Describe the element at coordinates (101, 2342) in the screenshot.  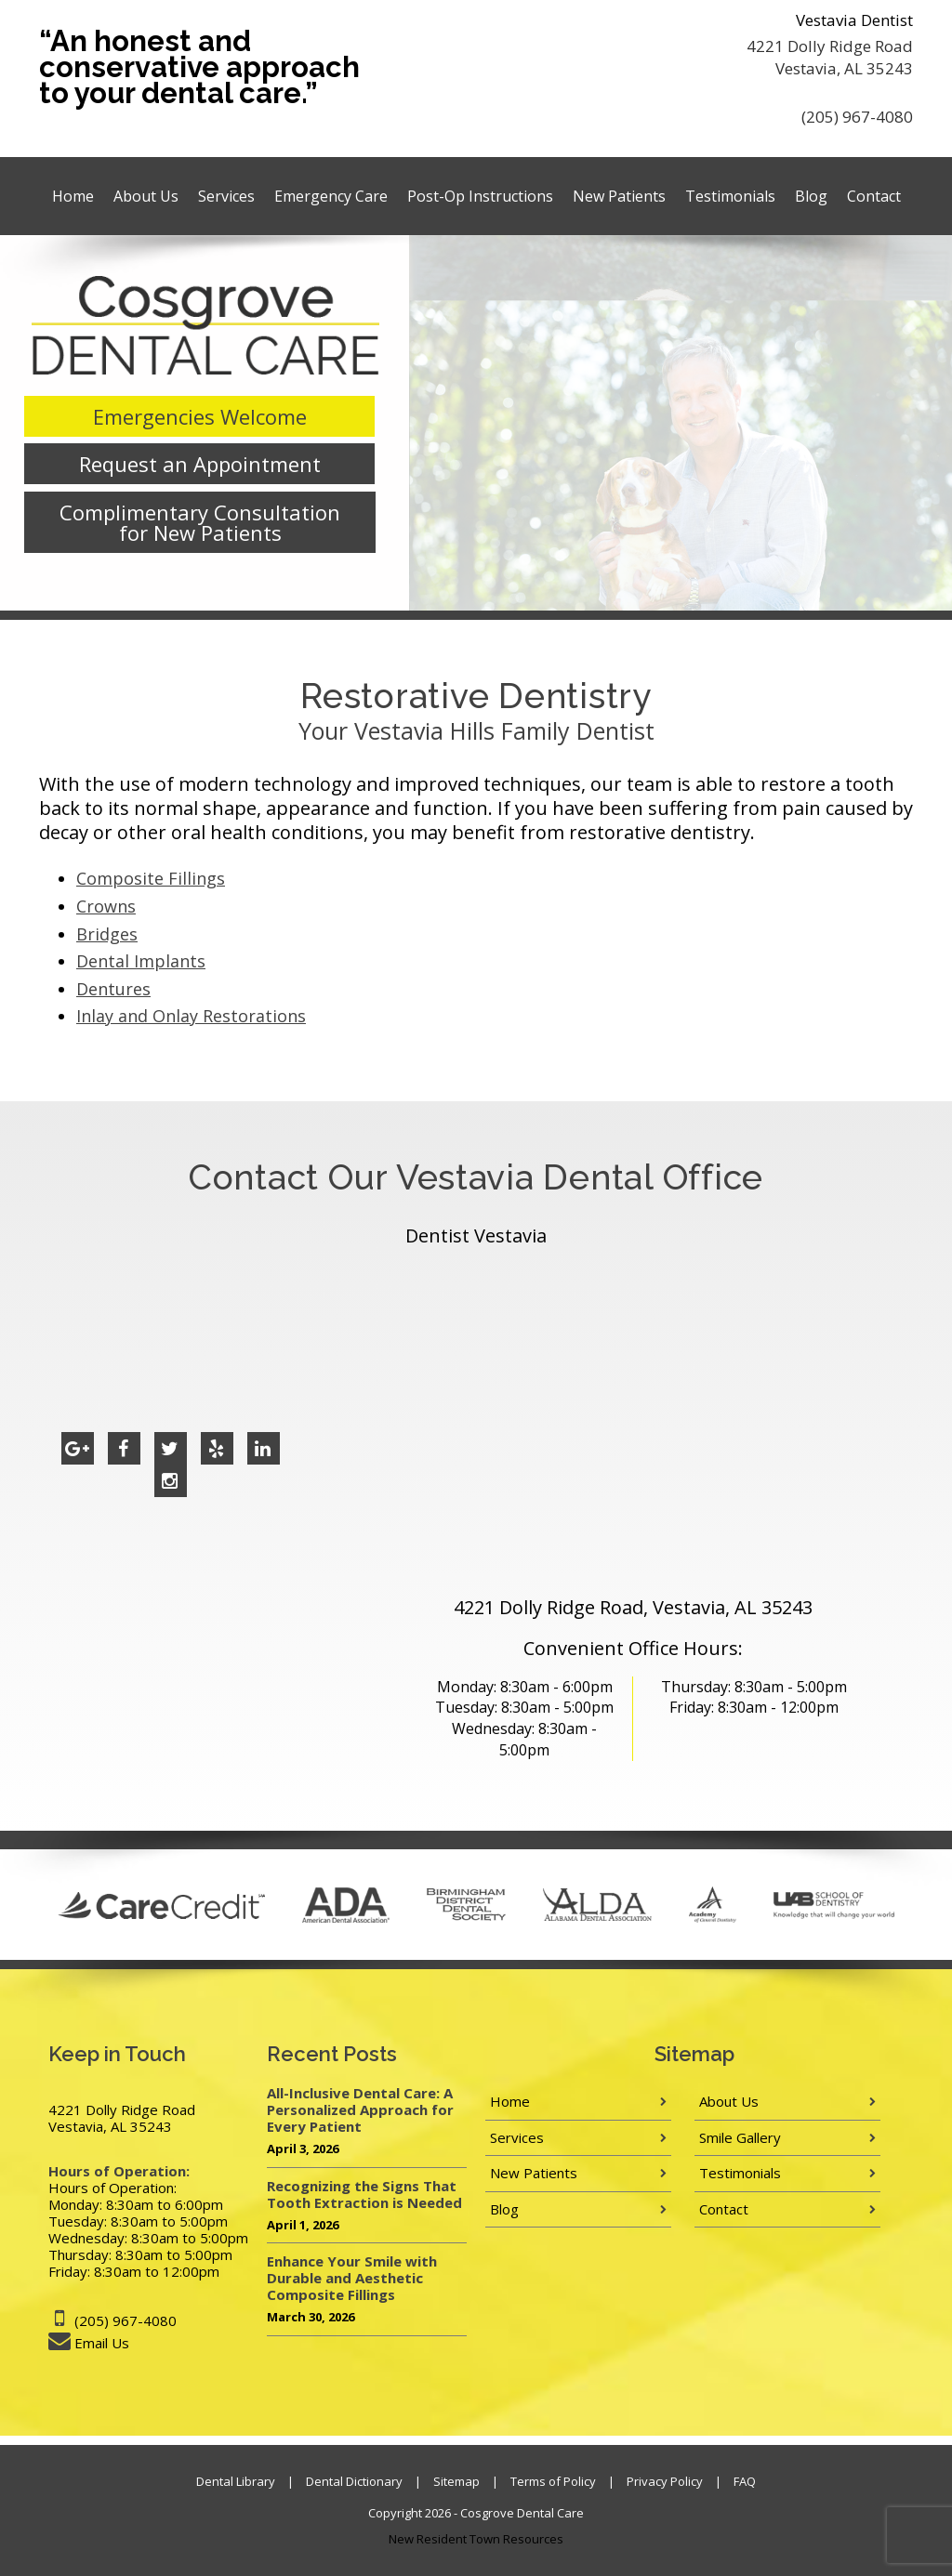
I see `Email Us` at that location.